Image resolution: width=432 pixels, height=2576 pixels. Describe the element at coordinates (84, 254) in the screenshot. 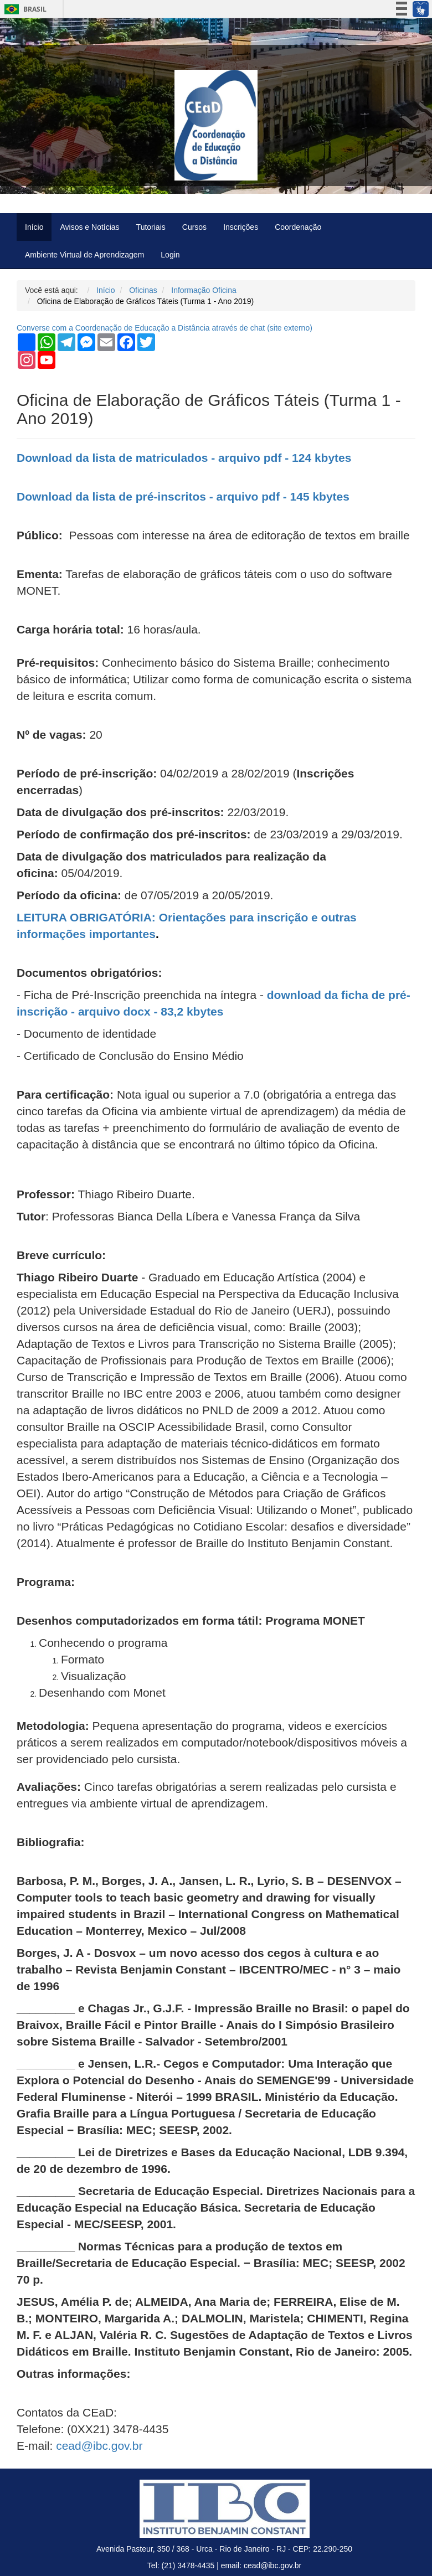

I see `Ambiente Virtual de Aprendizagem` at that location.